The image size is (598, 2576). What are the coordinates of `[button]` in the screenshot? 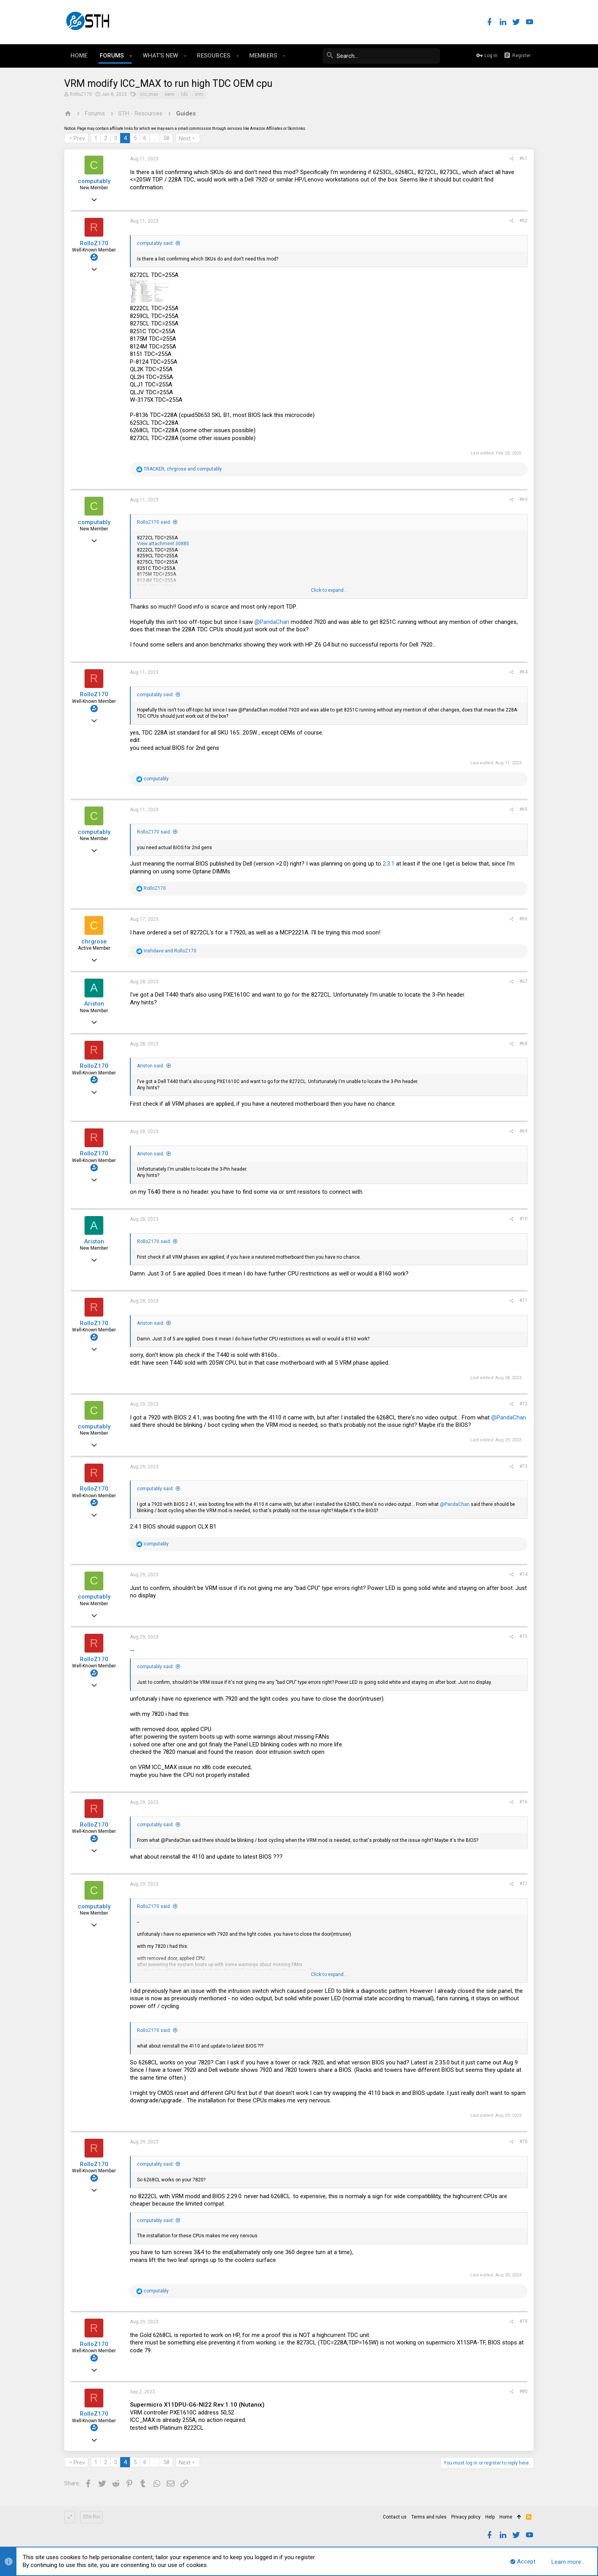 It's located at (131, 55).